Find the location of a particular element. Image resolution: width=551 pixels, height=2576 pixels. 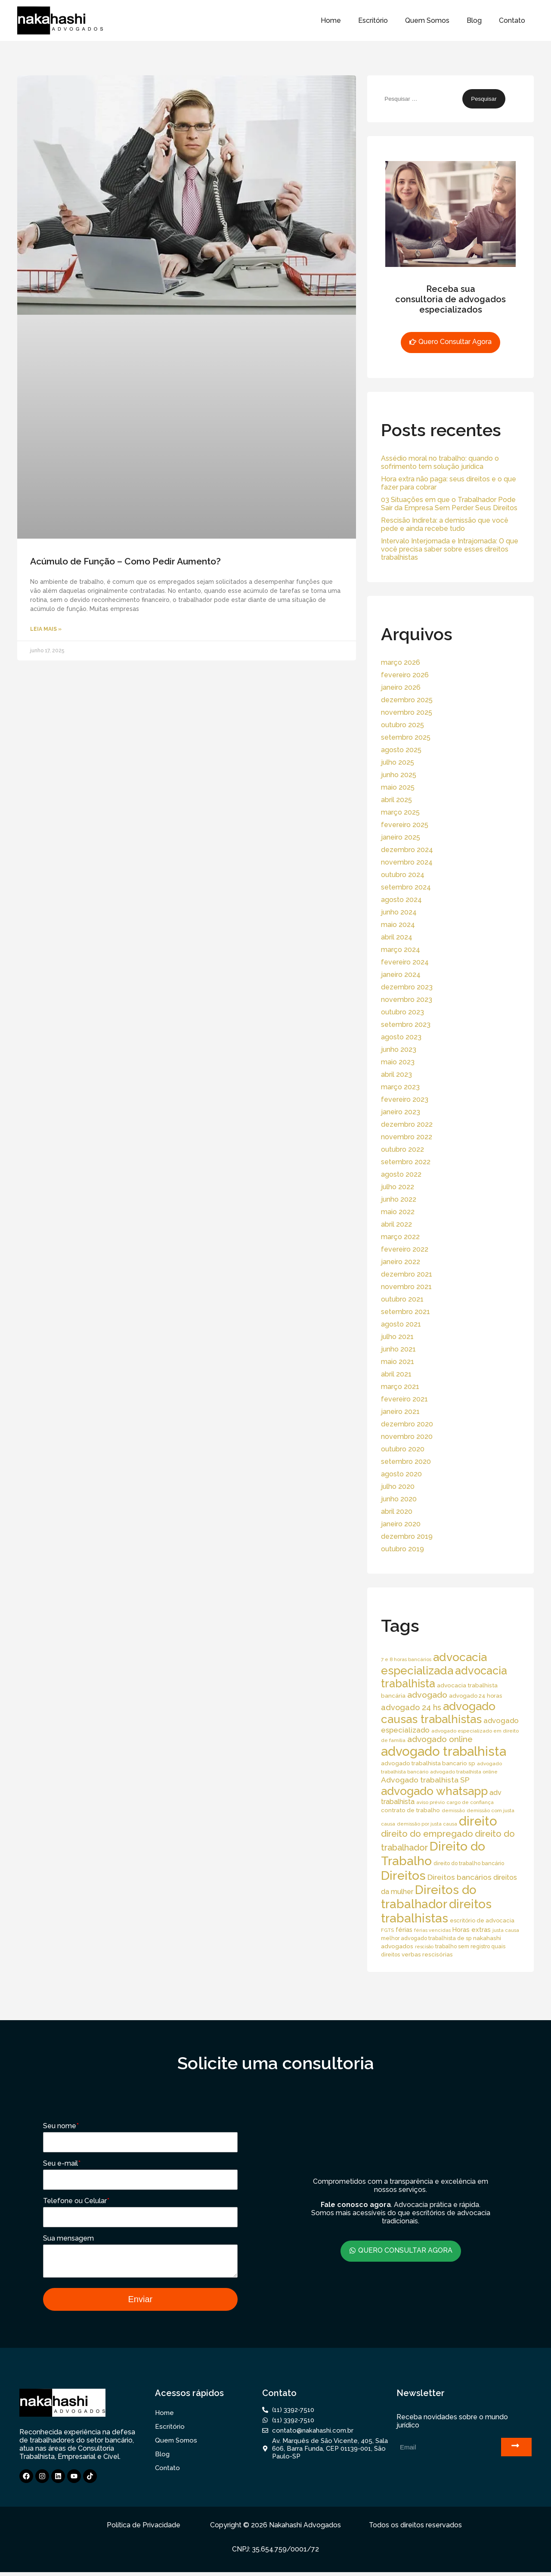

férias [férias (23 itens)] is located at coordinates (404, 1929).